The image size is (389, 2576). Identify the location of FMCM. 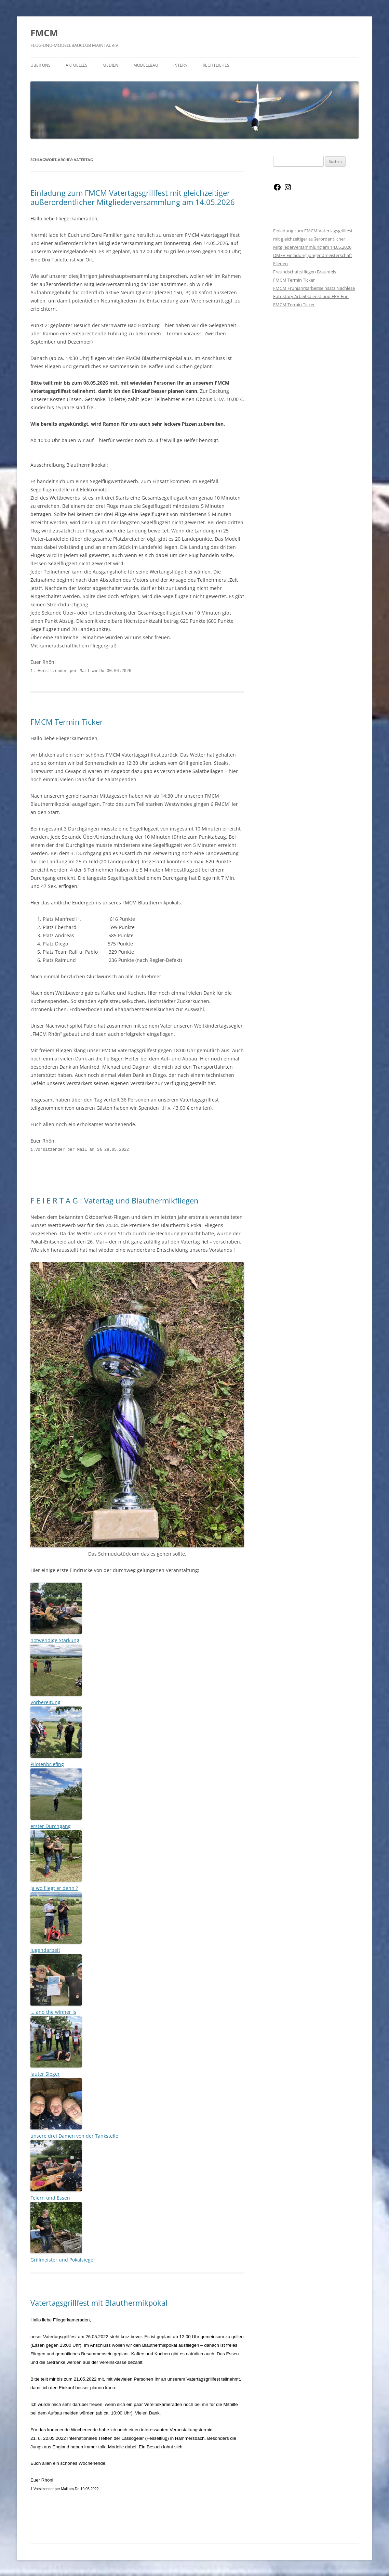
(44, 33).